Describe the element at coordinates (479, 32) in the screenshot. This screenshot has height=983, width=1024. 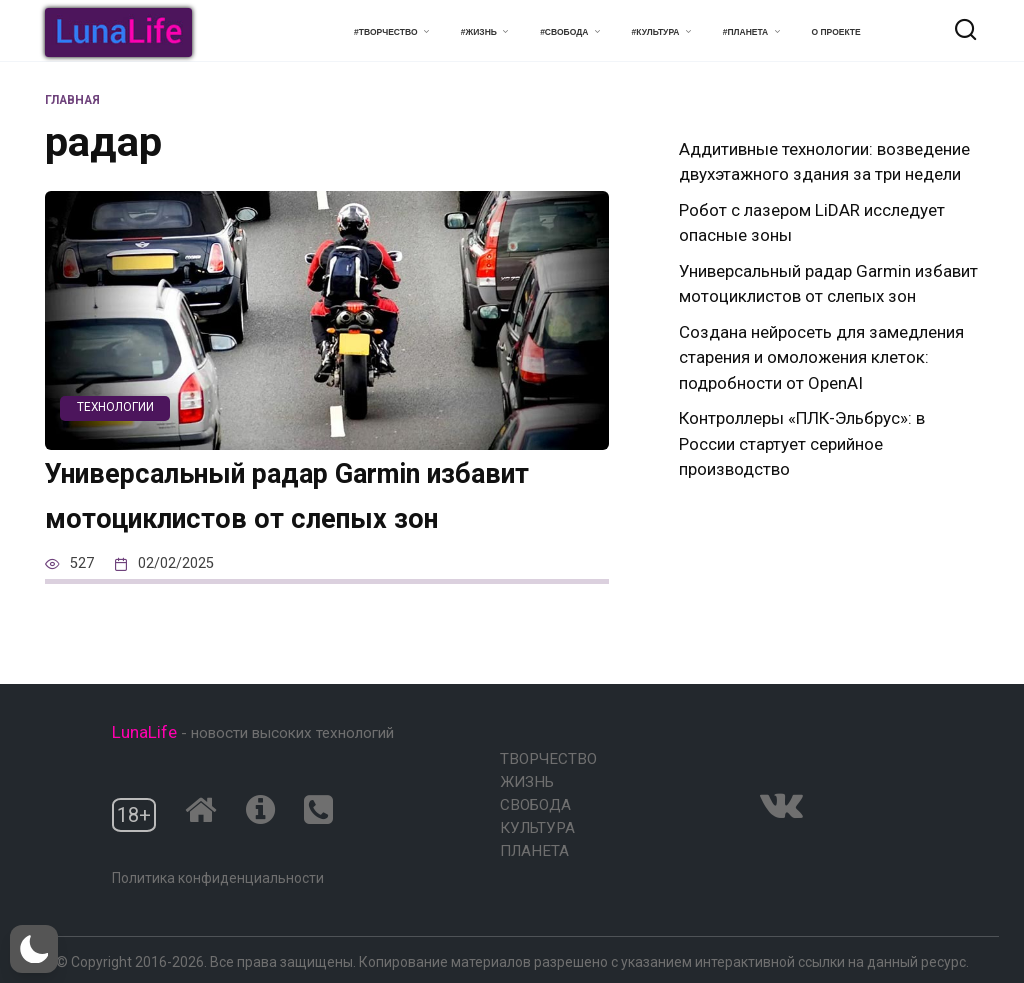
I see `#Жизнь` at that location.